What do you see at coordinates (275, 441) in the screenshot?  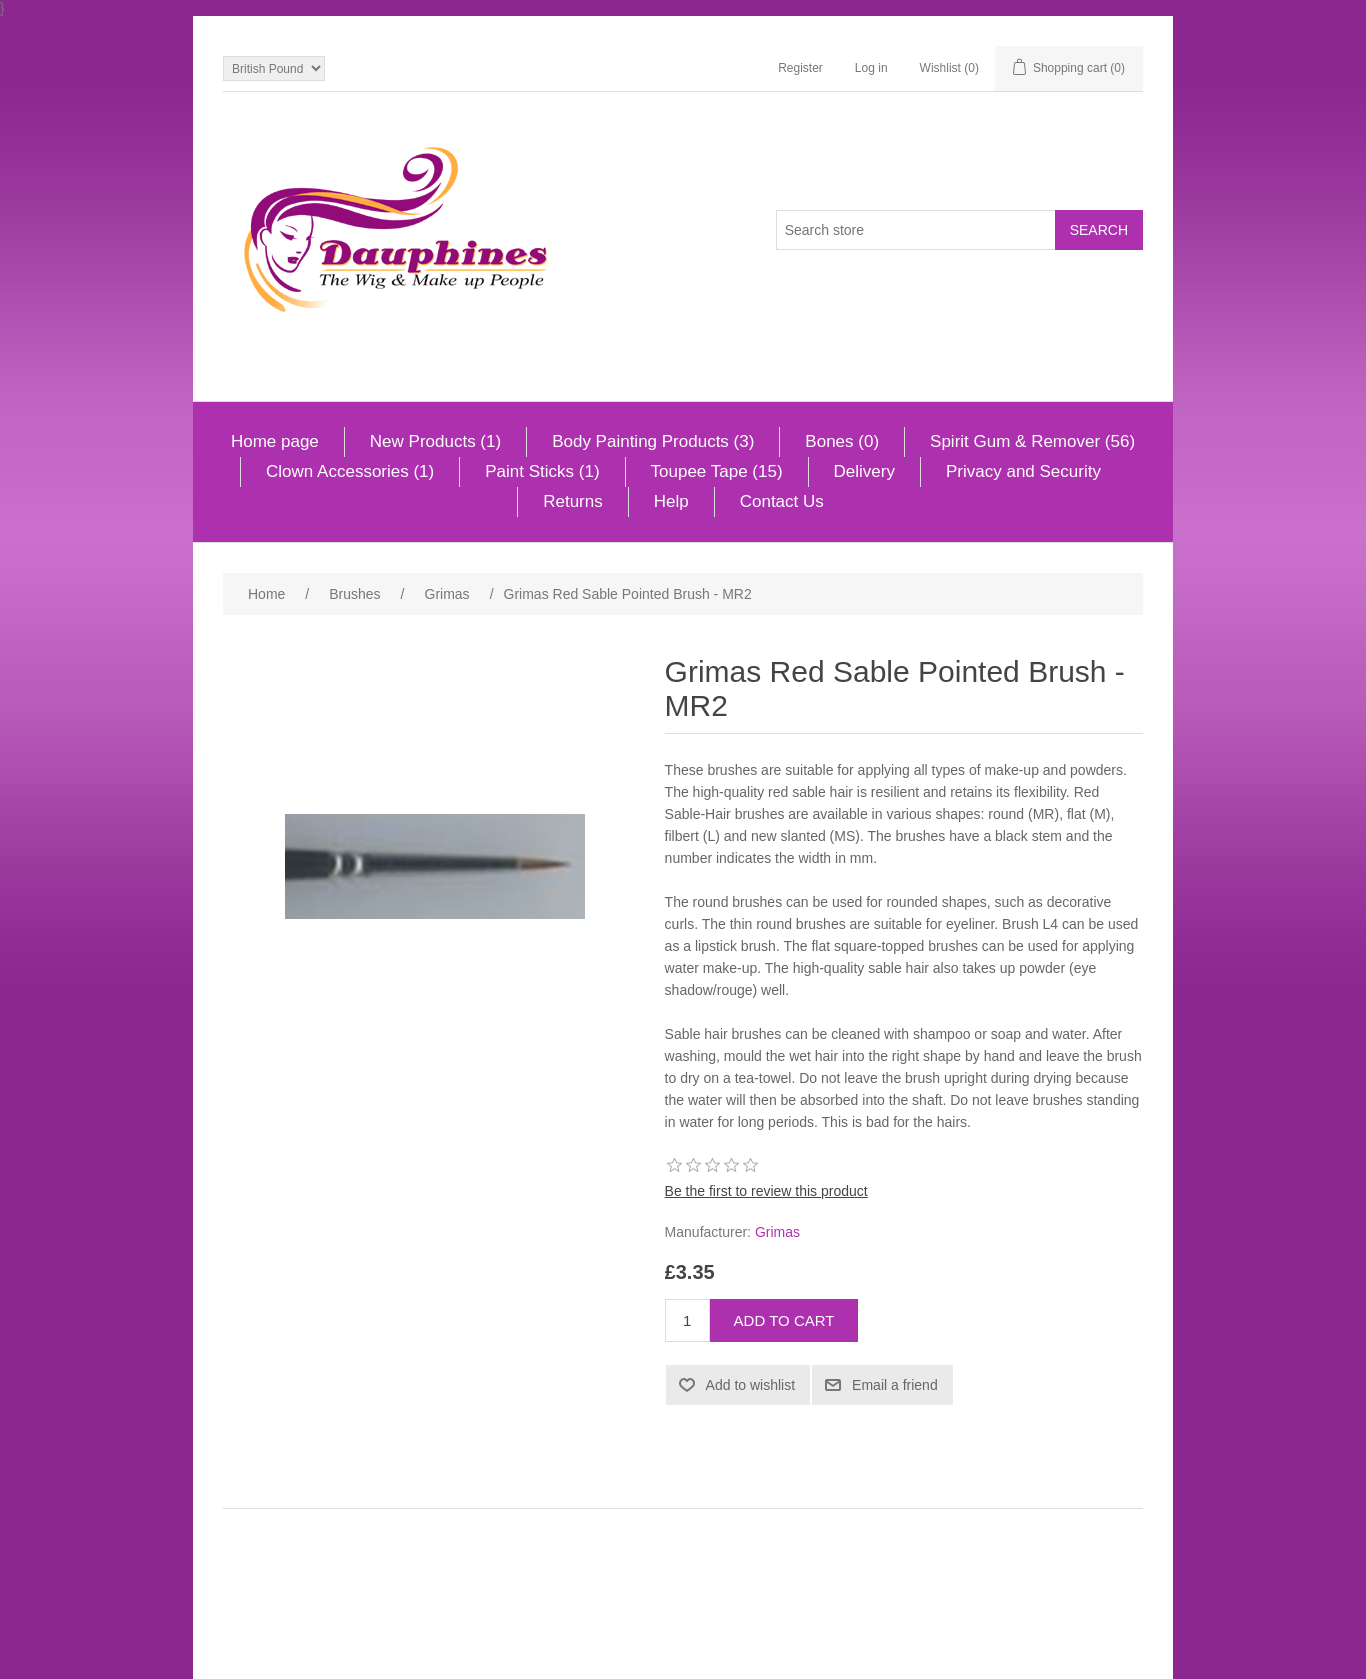 I see `Home page` at bounding box center [275, 441].